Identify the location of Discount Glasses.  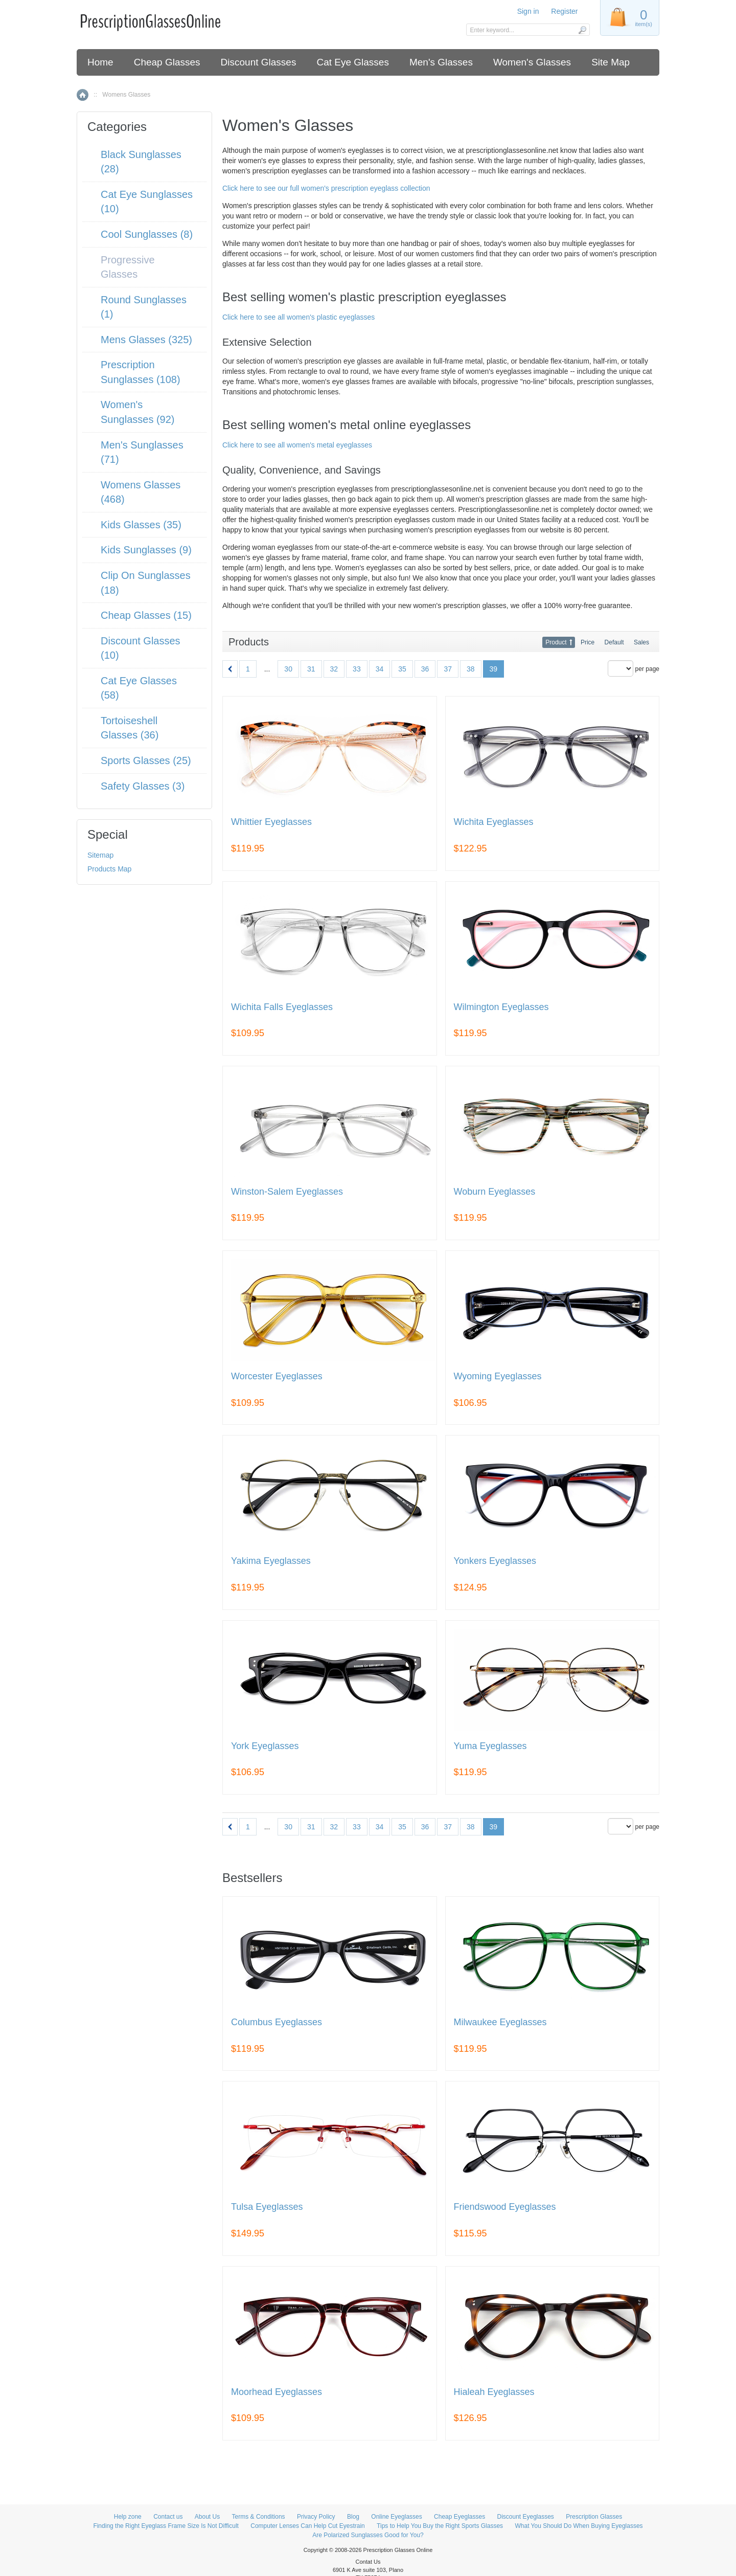
(258, 62).